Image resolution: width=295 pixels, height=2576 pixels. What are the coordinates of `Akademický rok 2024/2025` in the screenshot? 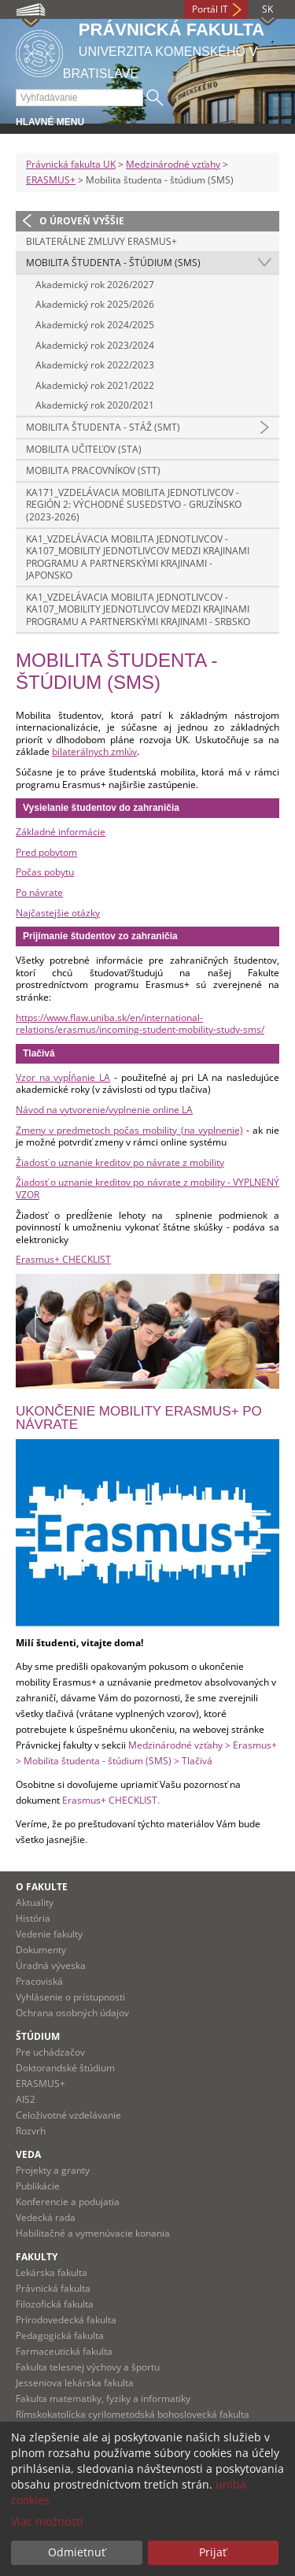 It's located at (94, 324).